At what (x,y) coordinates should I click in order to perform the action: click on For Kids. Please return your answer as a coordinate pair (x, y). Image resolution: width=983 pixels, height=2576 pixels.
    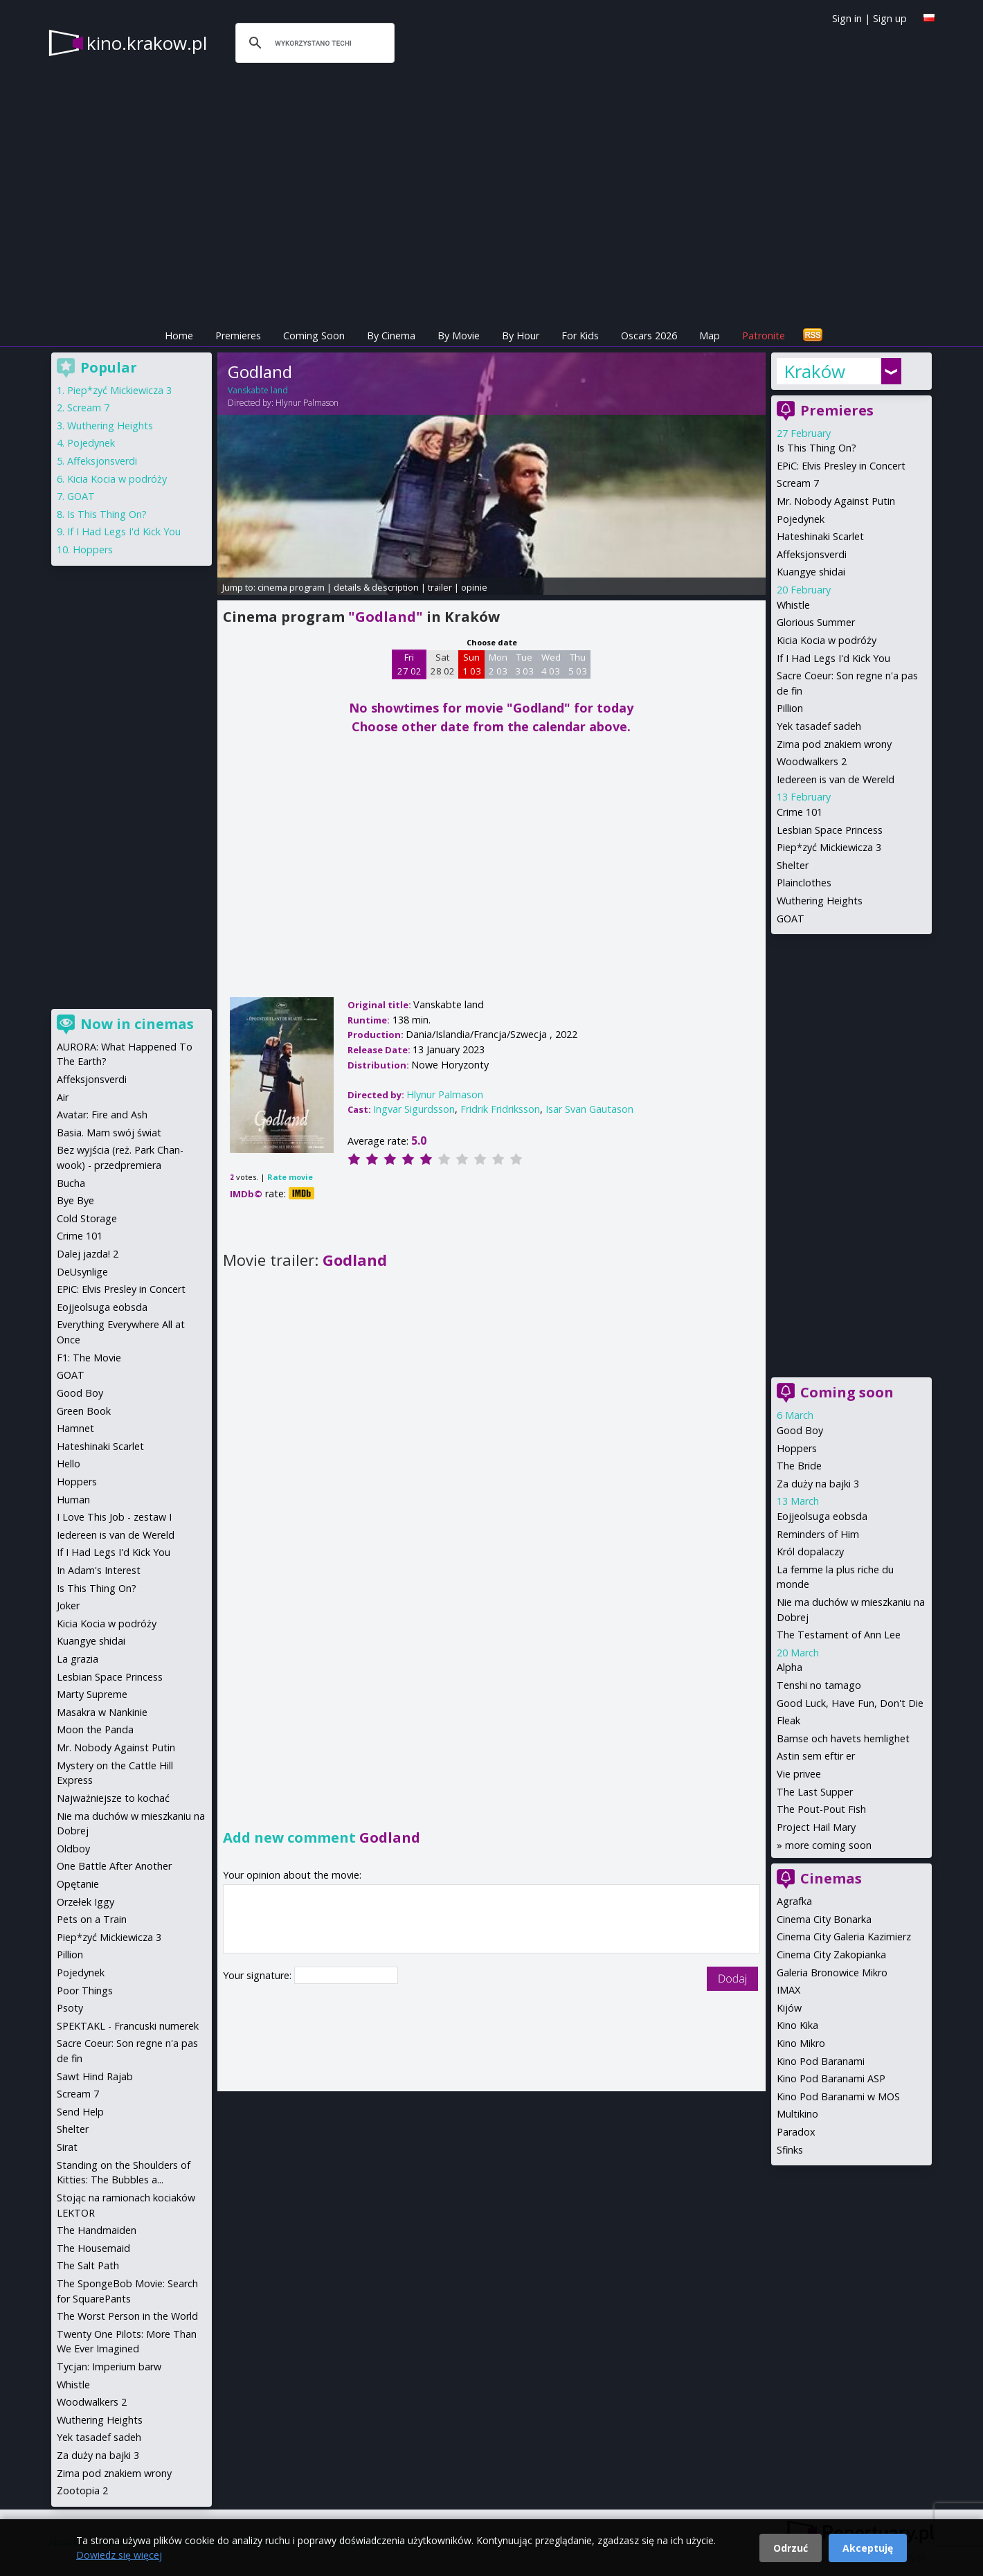
    Looking at the image, I should click on (580, 335).